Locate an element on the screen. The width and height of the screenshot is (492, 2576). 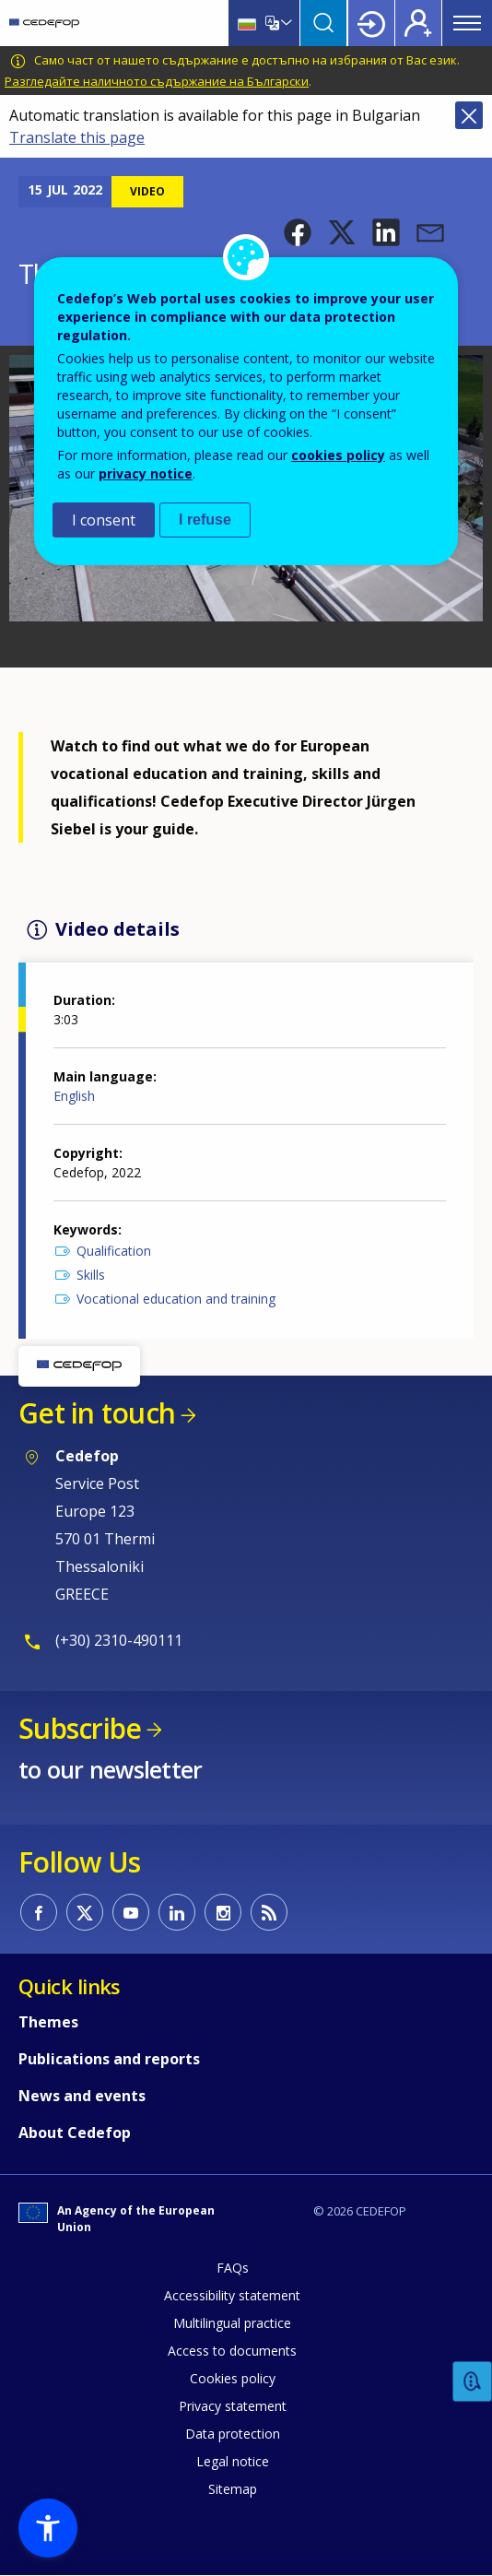
CEDEFOP on Facebook is located at coordinates (38, 1912).